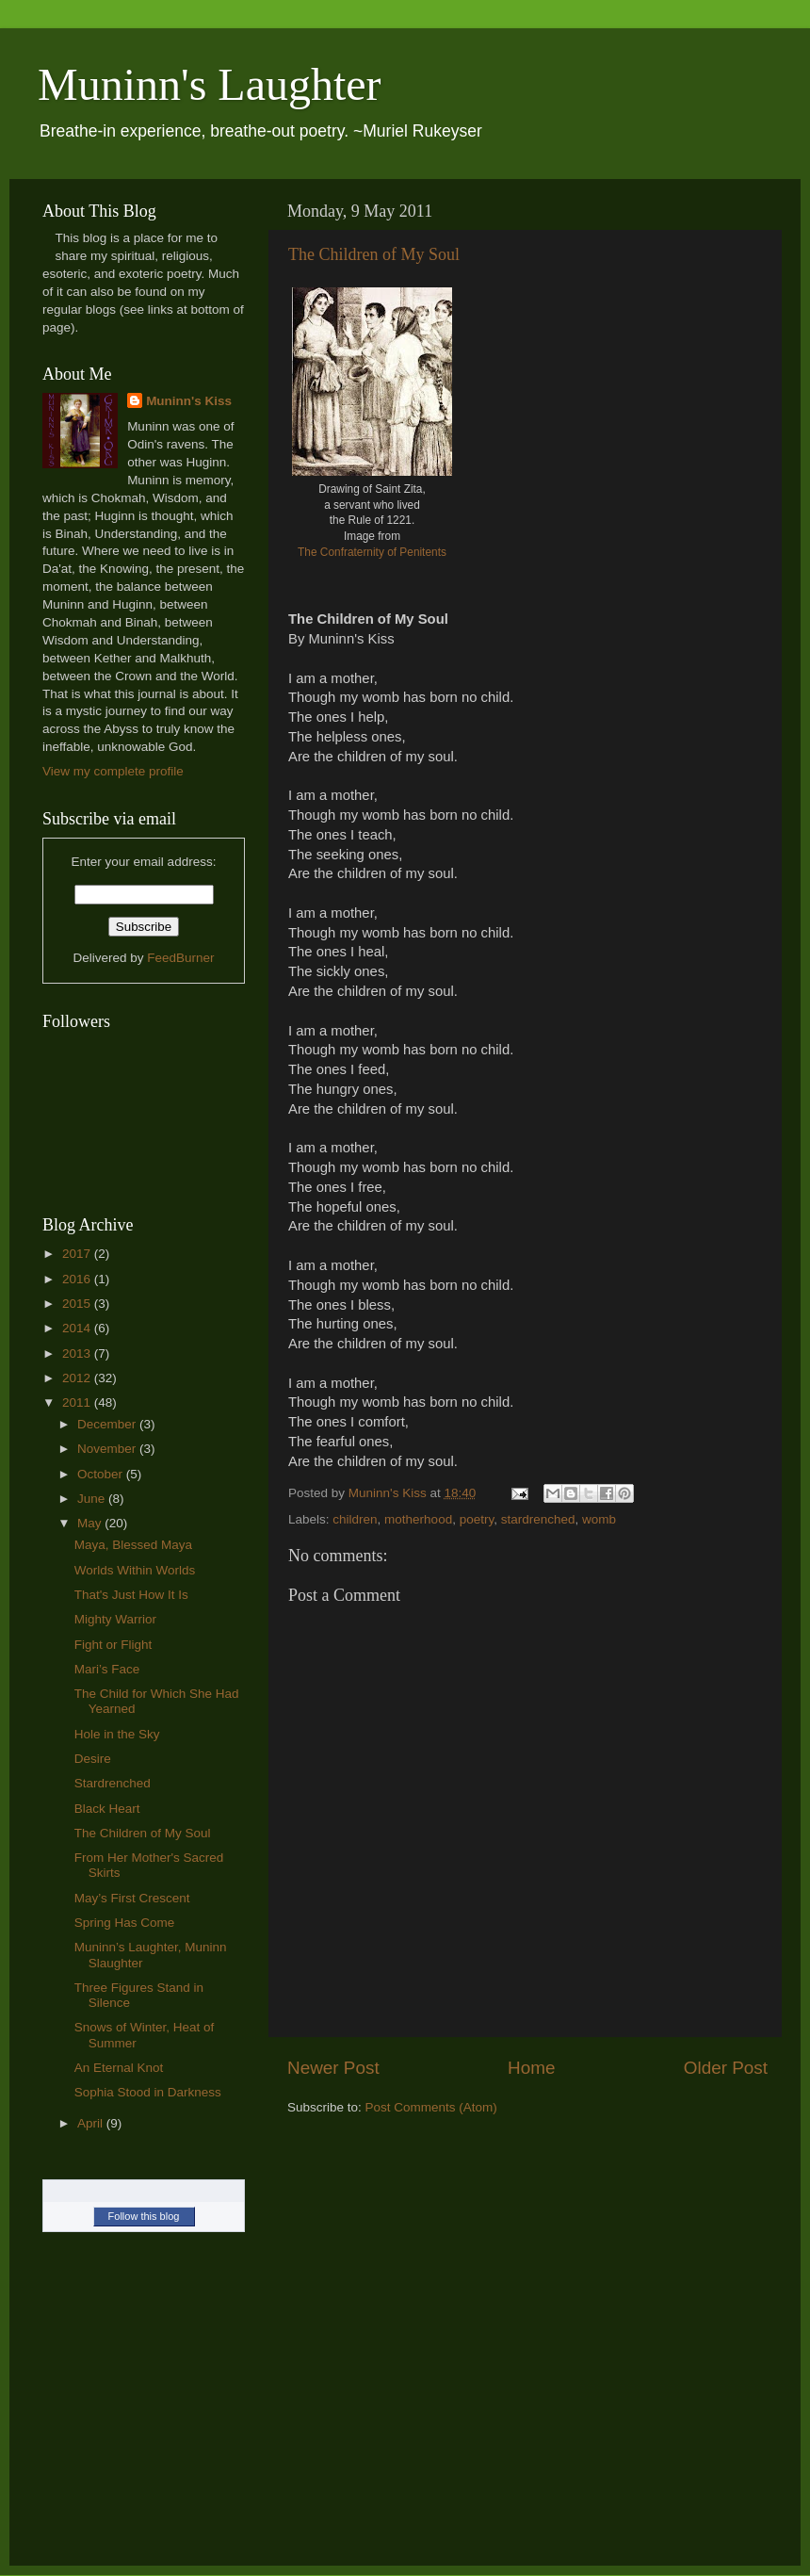 The height and width of the screenshot is (2576, 810). I want to click on Mighty Warrior, so click(115, 1619).